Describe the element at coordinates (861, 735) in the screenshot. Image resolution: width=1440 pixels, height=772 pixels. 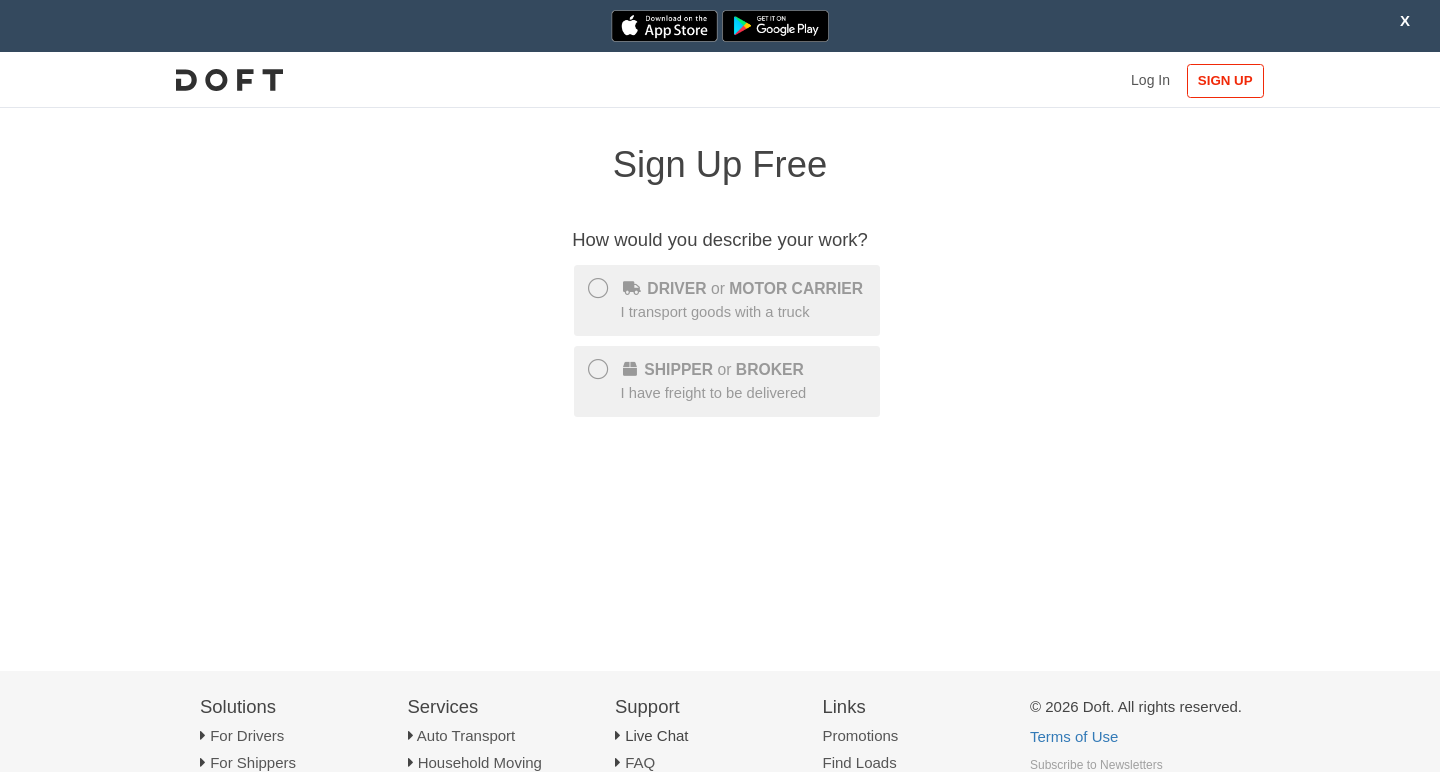
I see `Promotions` at that location.